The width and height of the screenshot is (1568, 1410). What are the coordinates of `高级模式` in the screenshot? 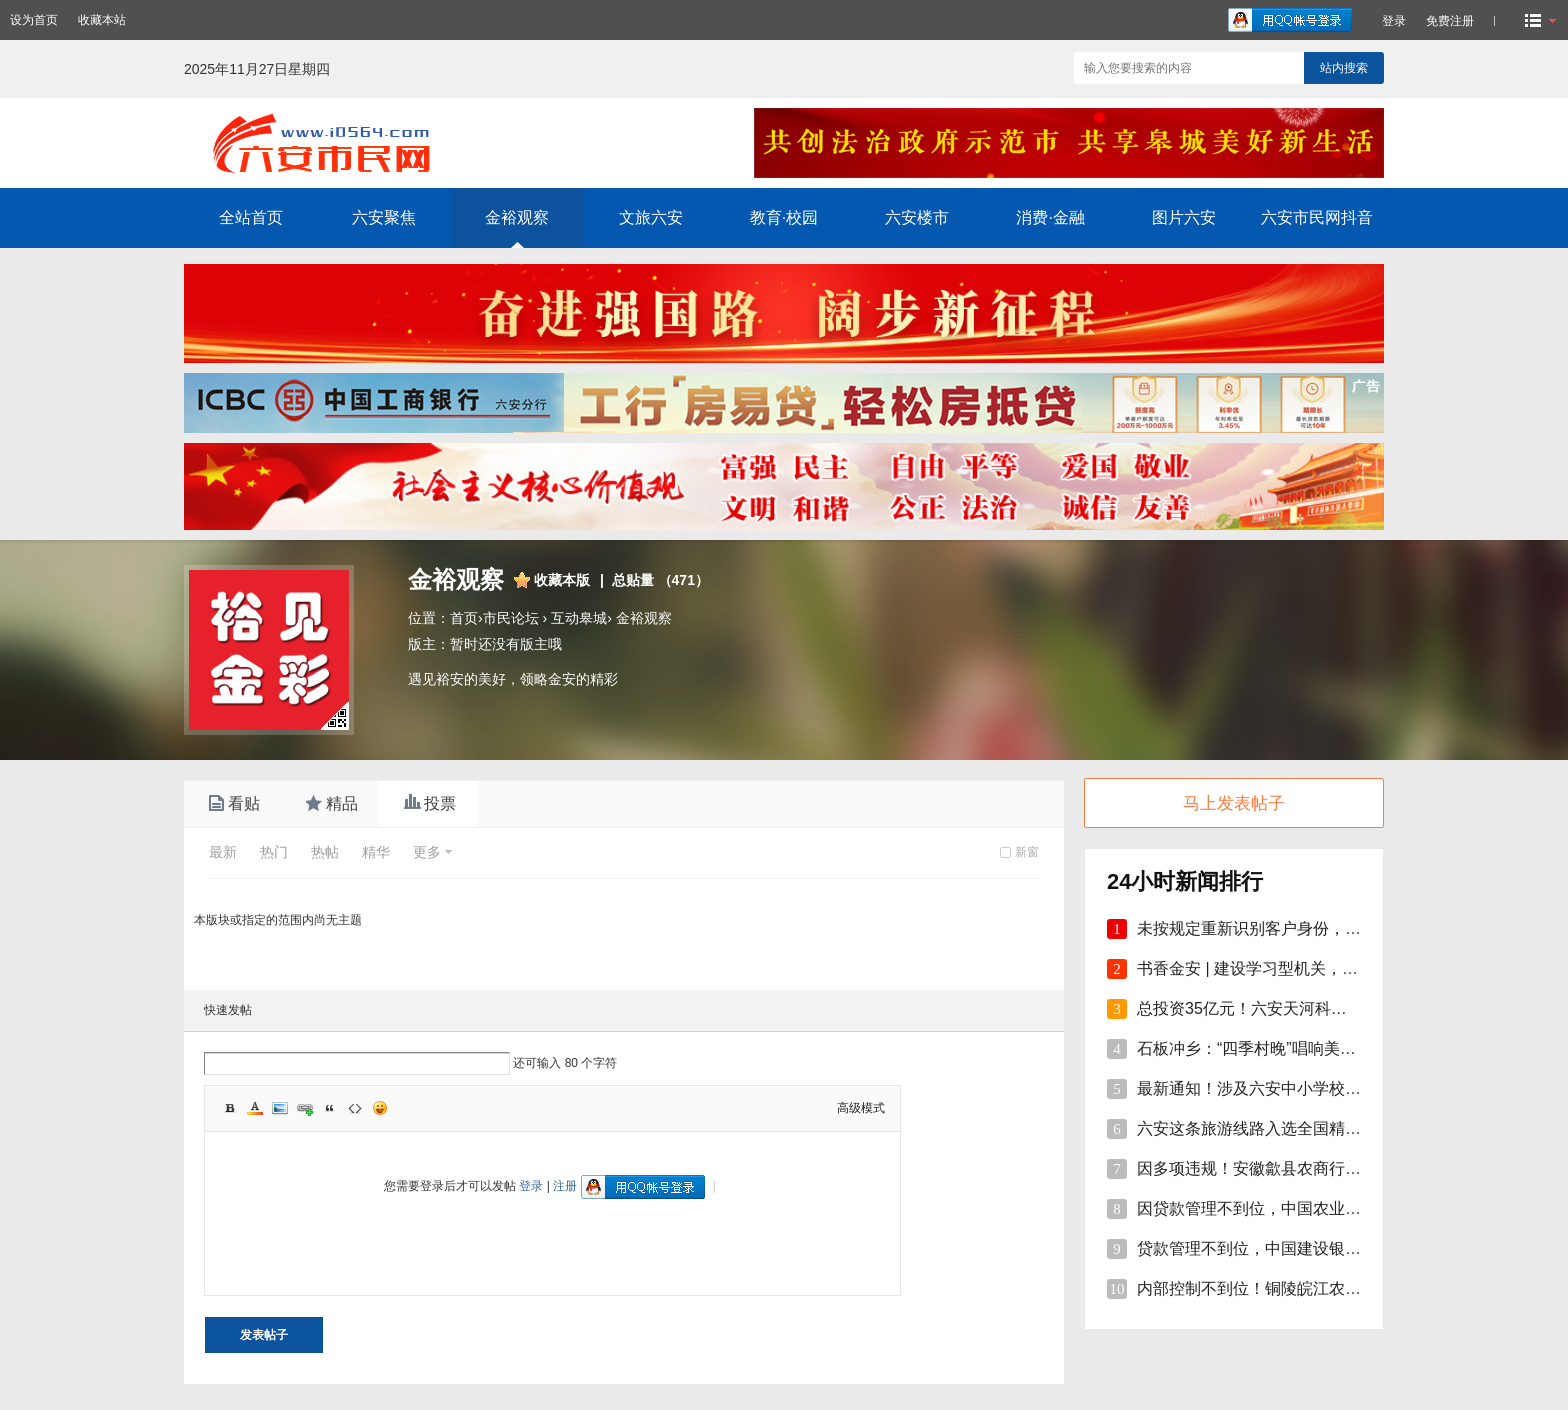 It's located at (861, 1108).